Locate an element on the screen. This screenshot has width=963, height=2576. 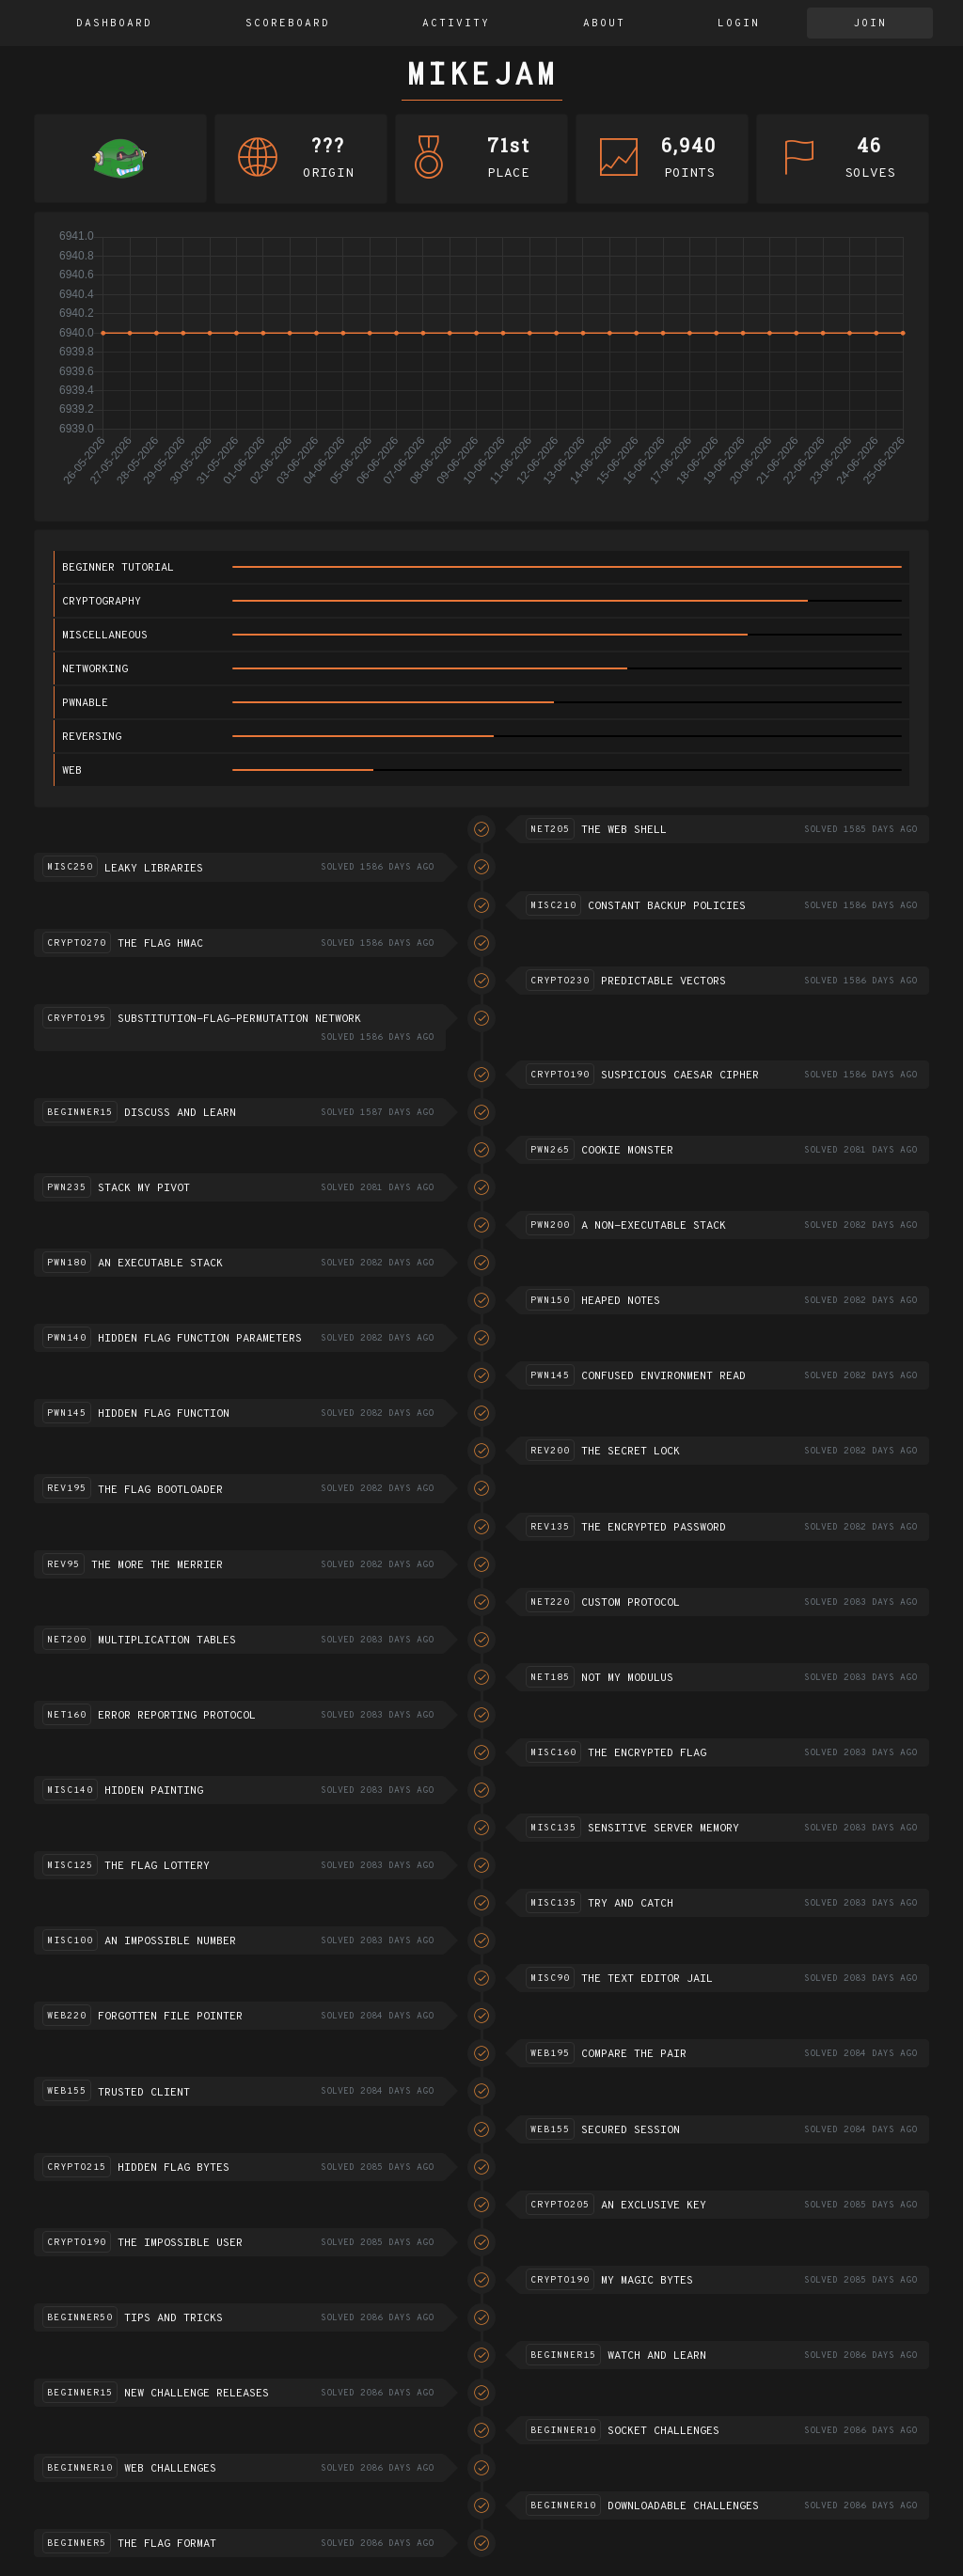
An exclusive key is located at coordinates (653, 2205).